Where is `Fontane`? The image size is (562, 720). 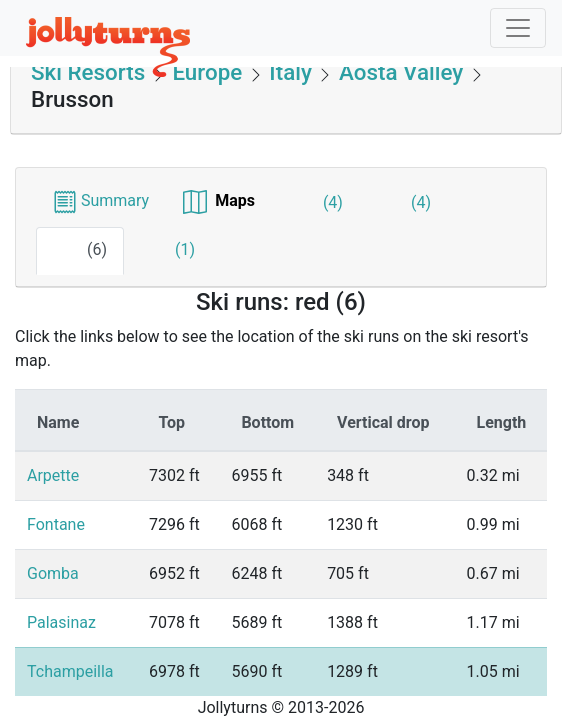 Fontane is located at coordinates (56, 524).